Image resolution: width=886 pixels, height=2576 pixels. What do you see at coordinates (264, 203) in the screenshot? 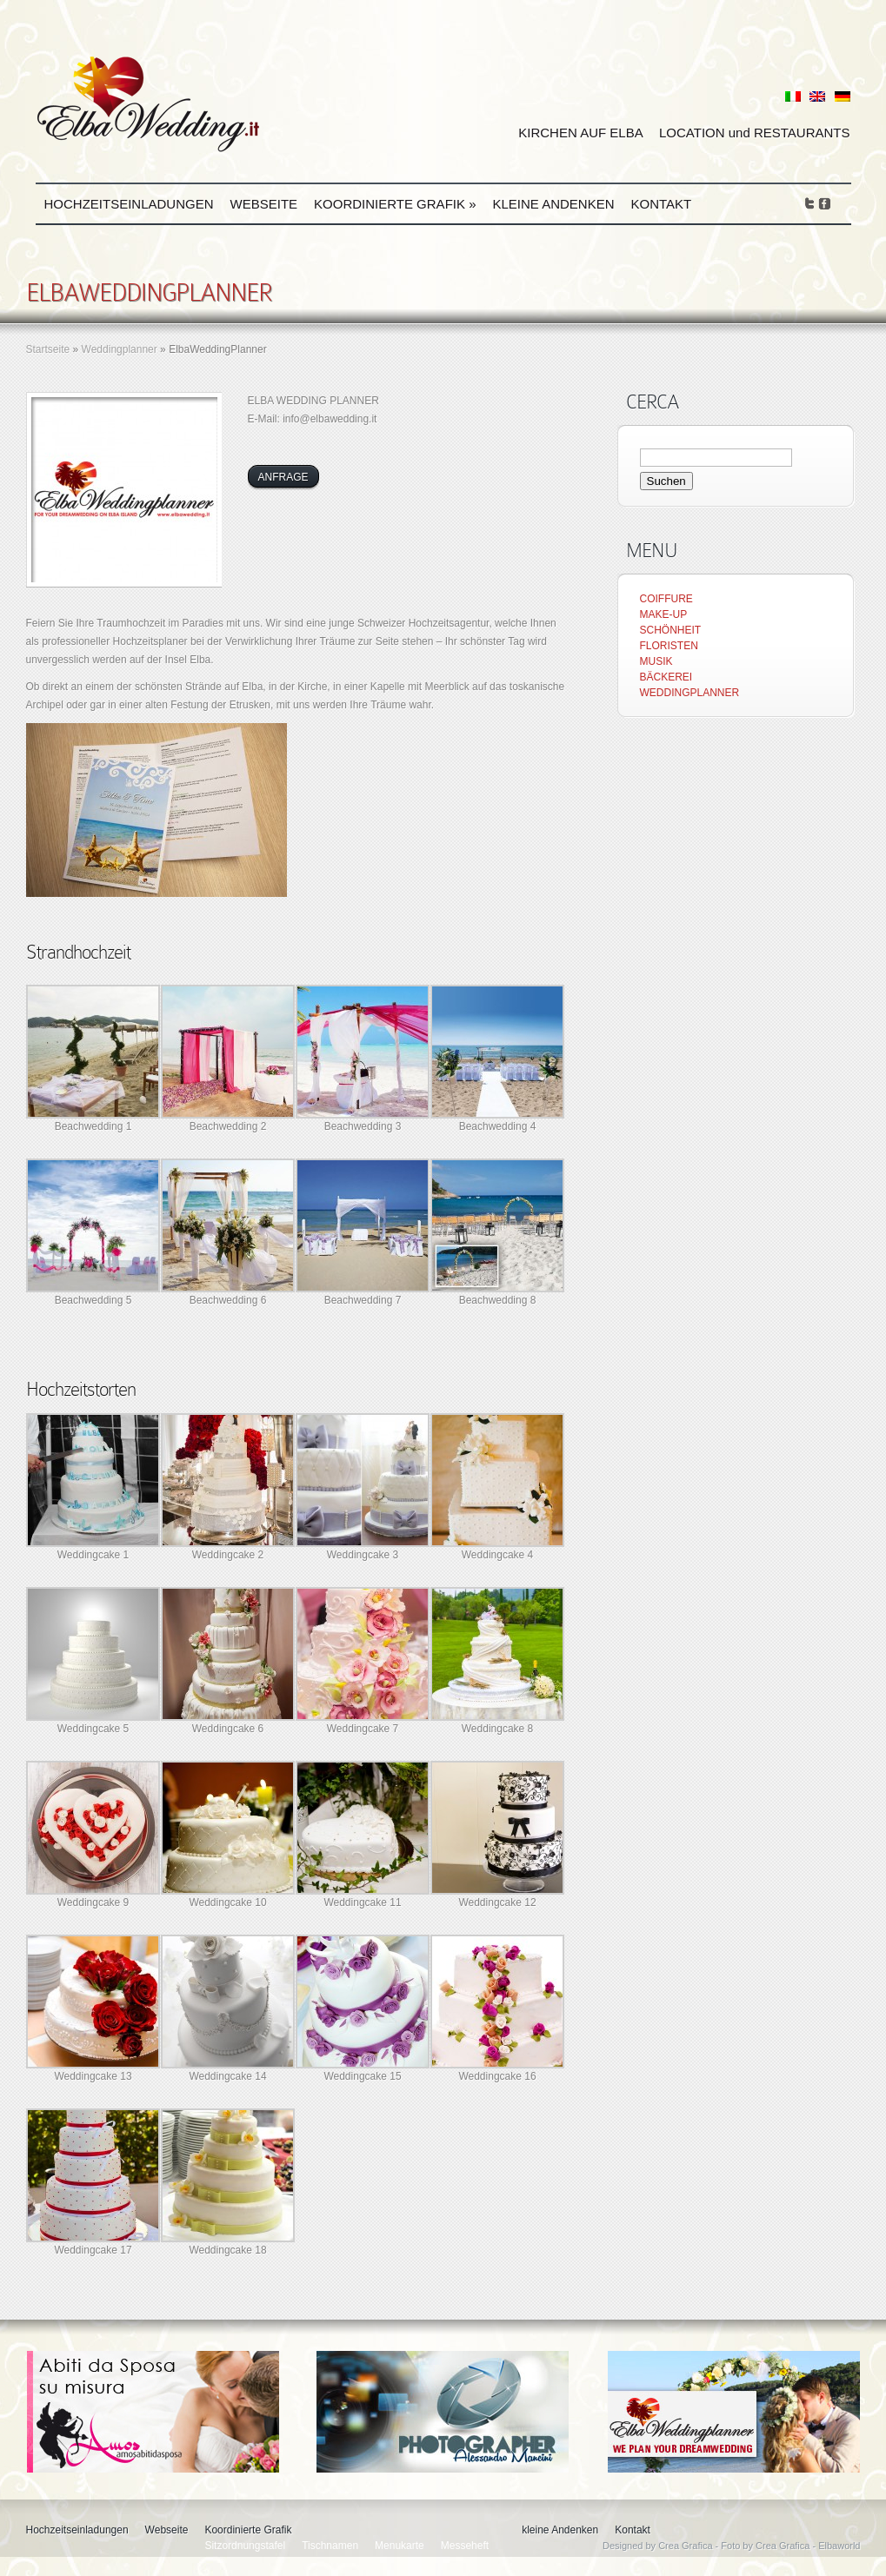
I see `Webseite` at bounding box center [264, 203].